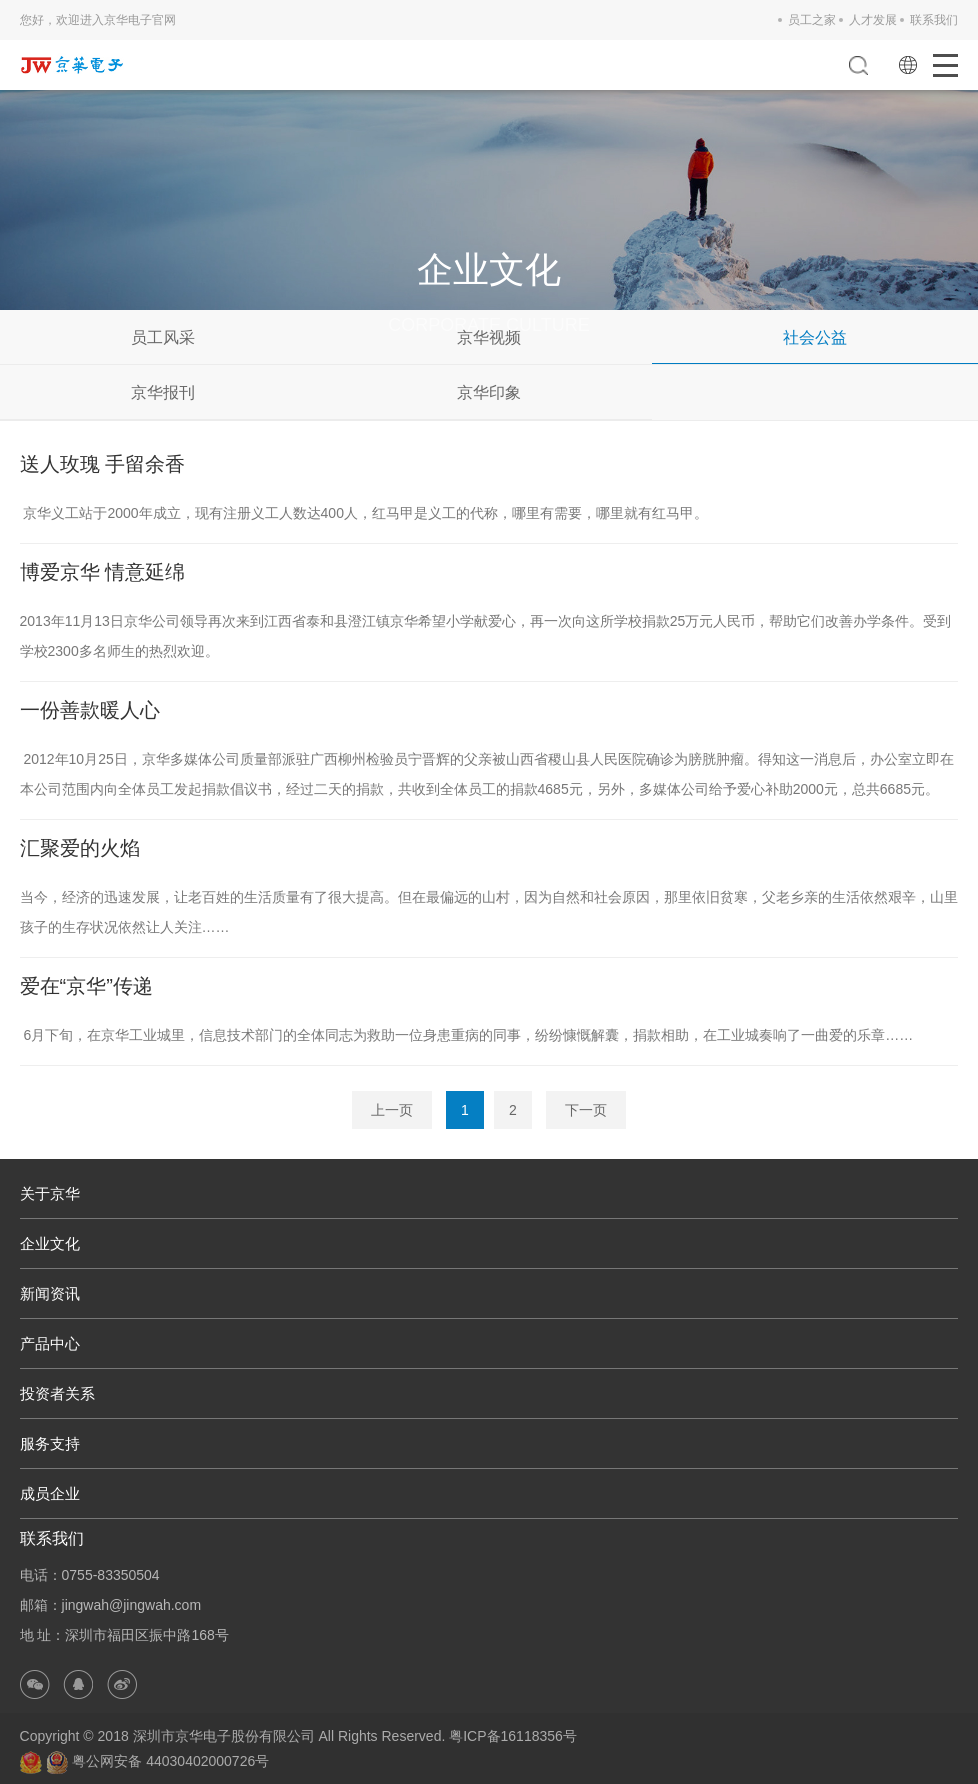 The width and height of the screenshot is (978, 1784). What do you see at coordinates (50, 1493) in the screenshot?
I see `成员企业` at bounding box center [50, 1493].